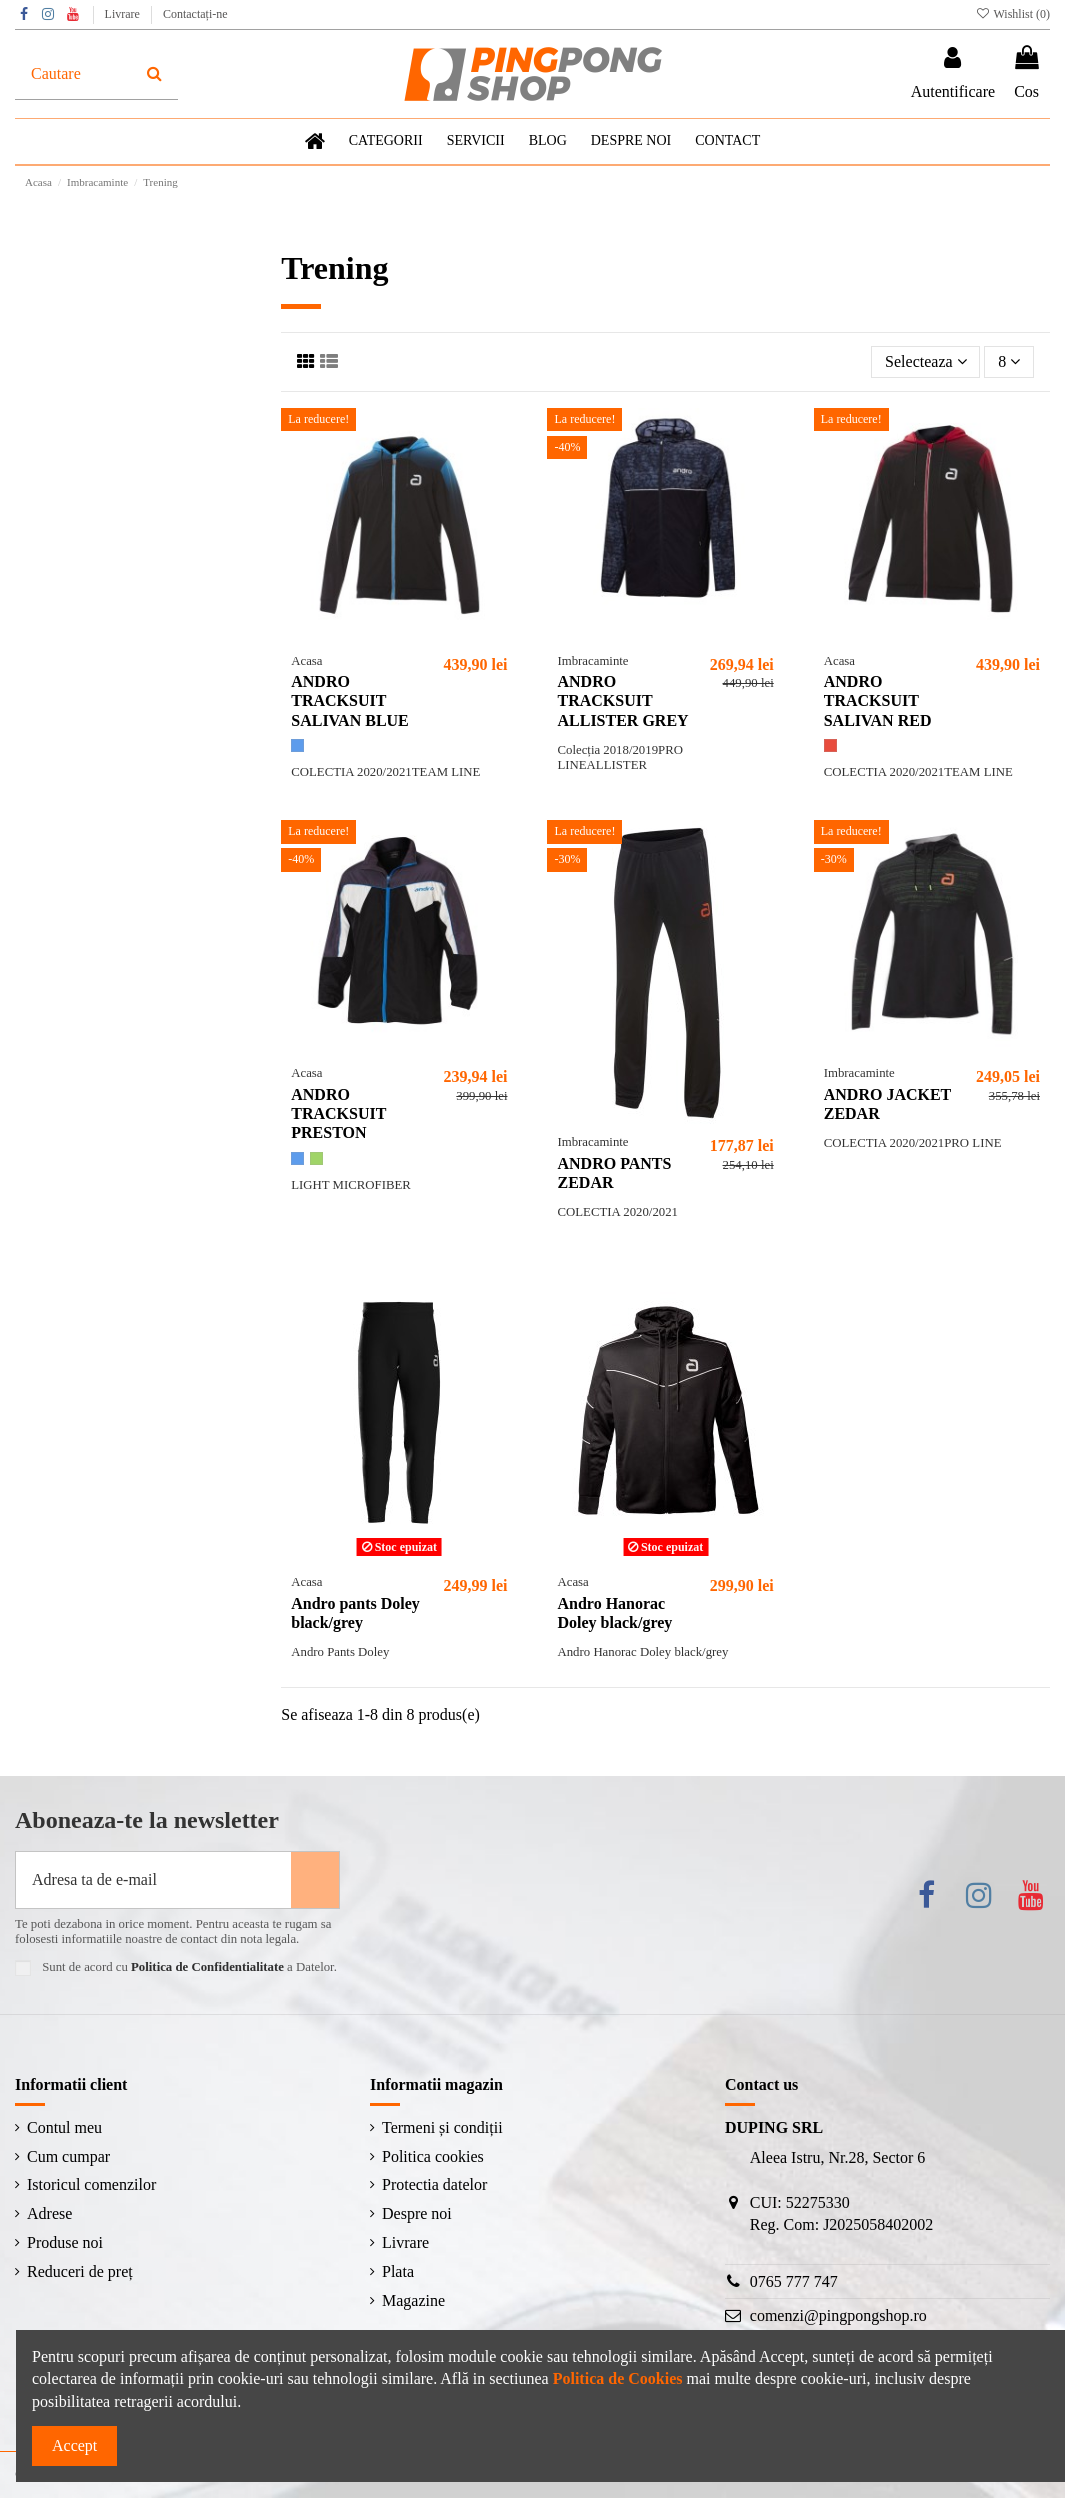  I want to click on Istoricul comenzilor, so click(91, 2184).